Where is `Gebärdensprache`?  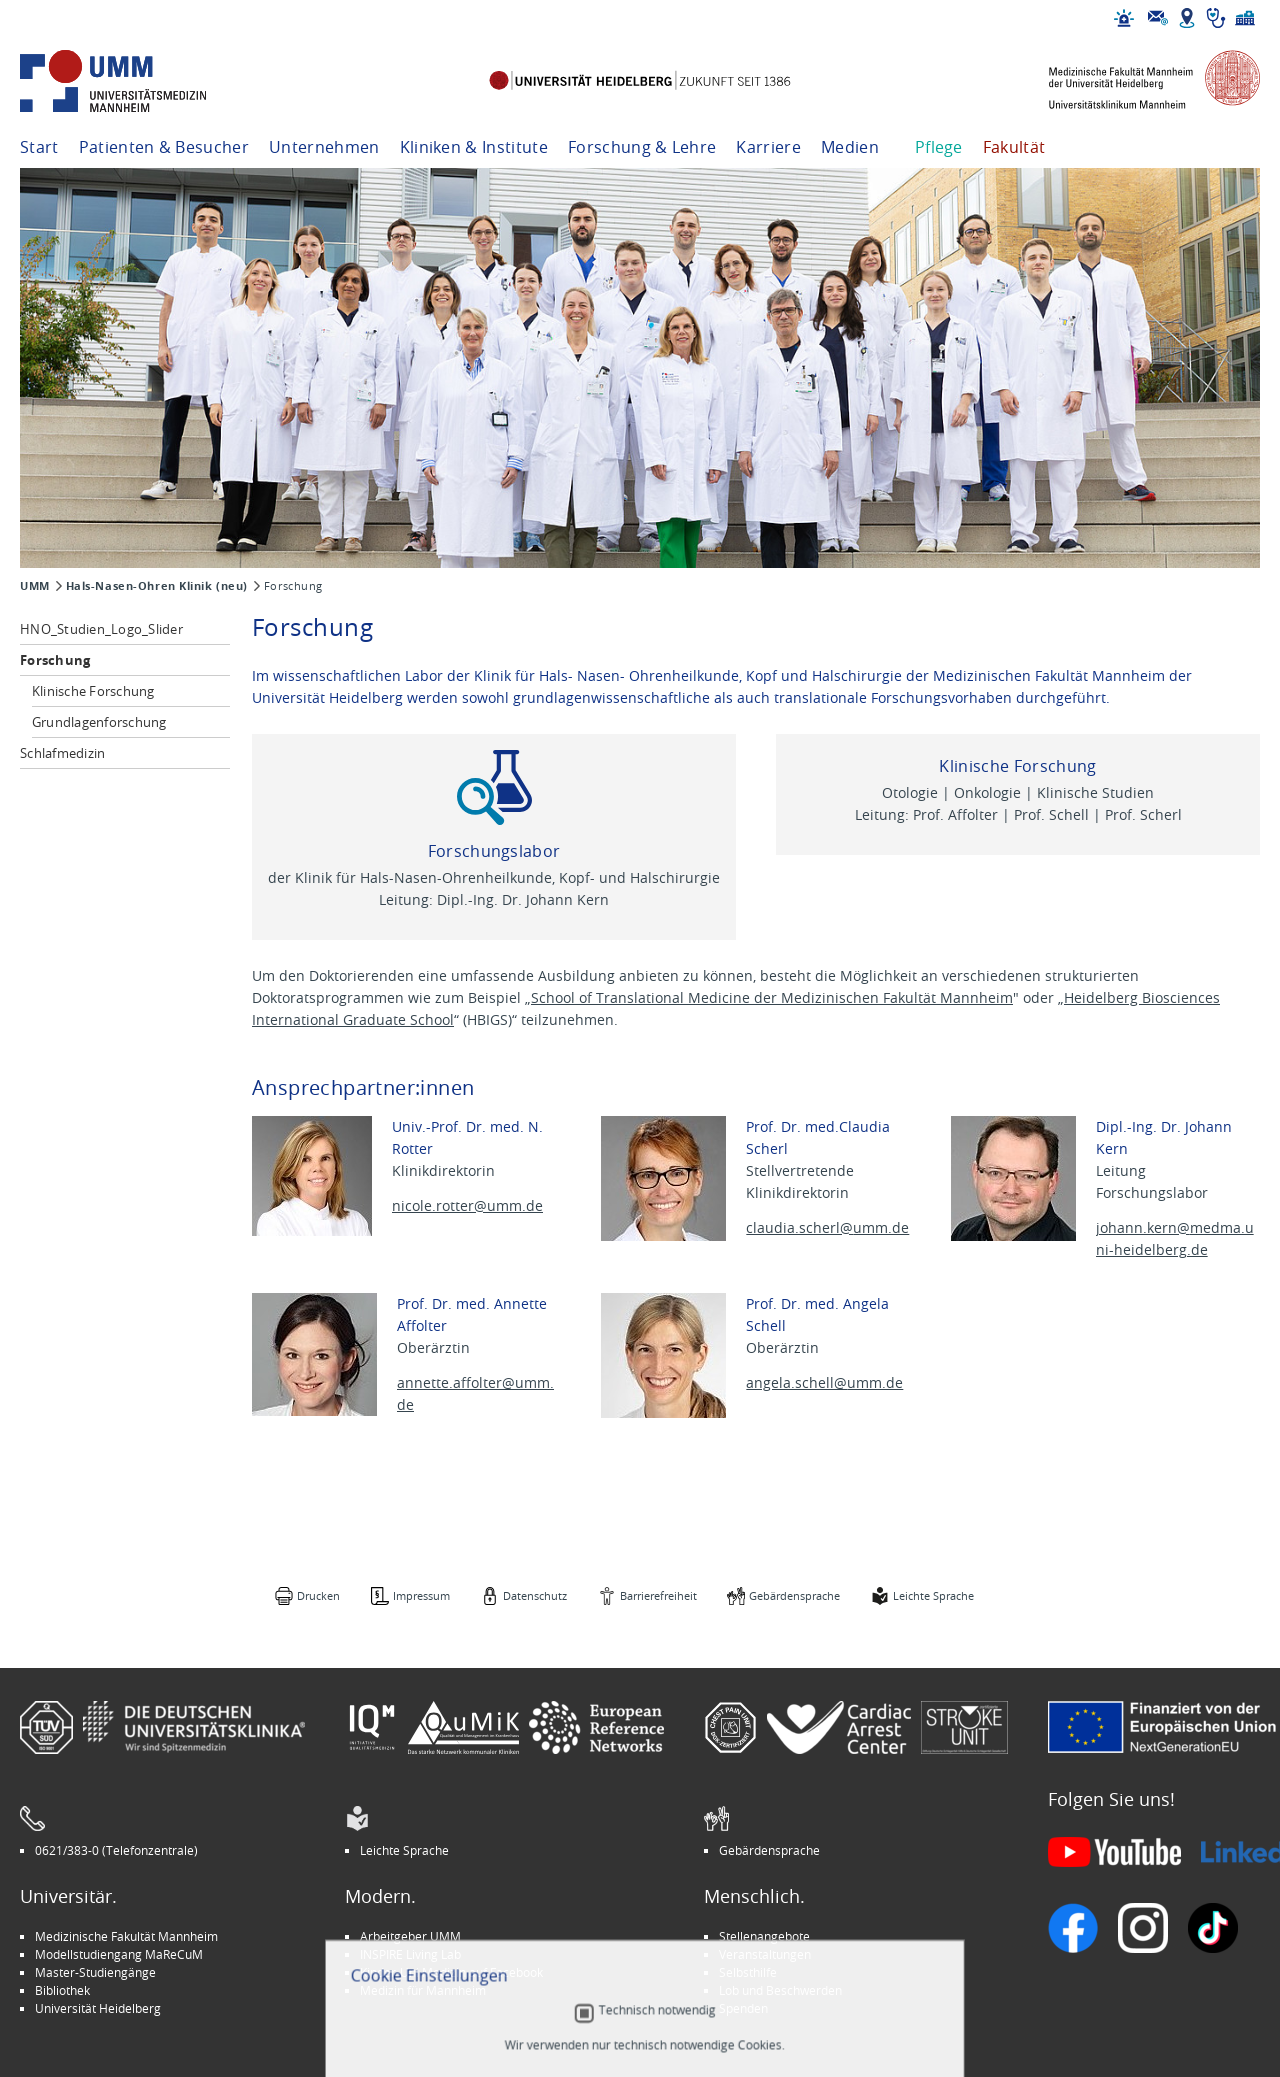 Gebärdensprache is located at coordinates (794, 1595).